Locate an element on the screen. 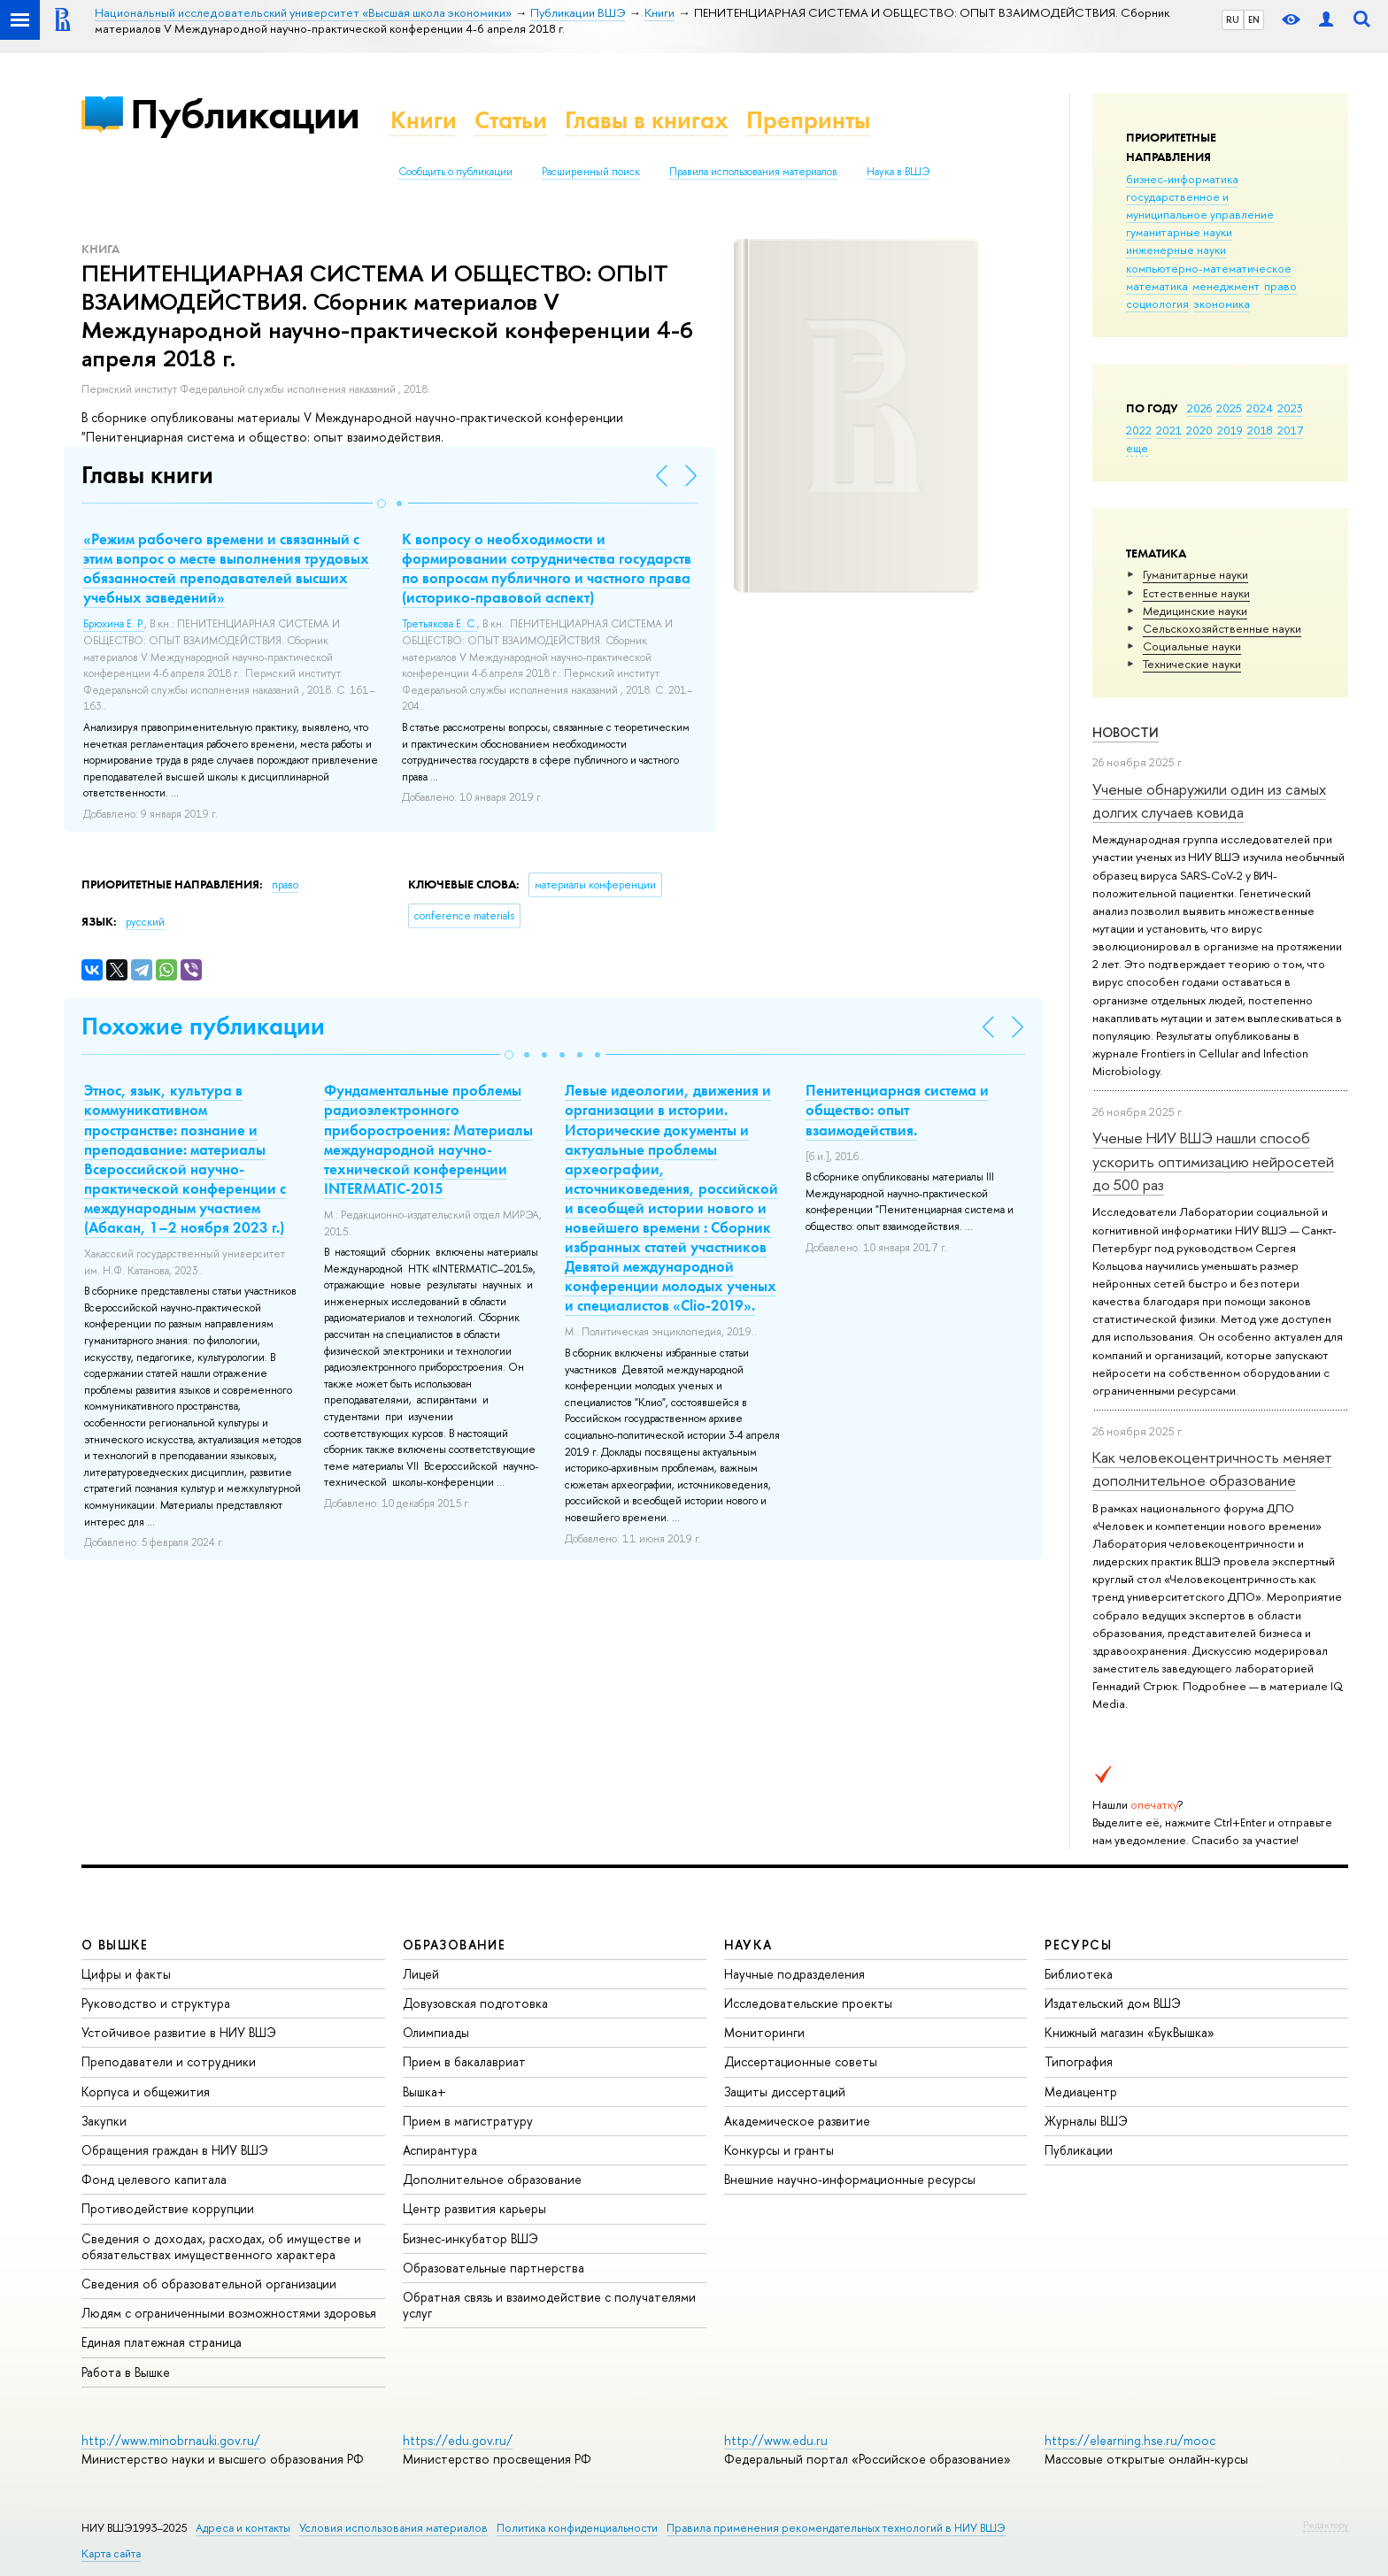 The height and width of the screenshot is (2576, 1388). Бизнес-инкубатор ВШЭ is located at coordinates (470, 2238).